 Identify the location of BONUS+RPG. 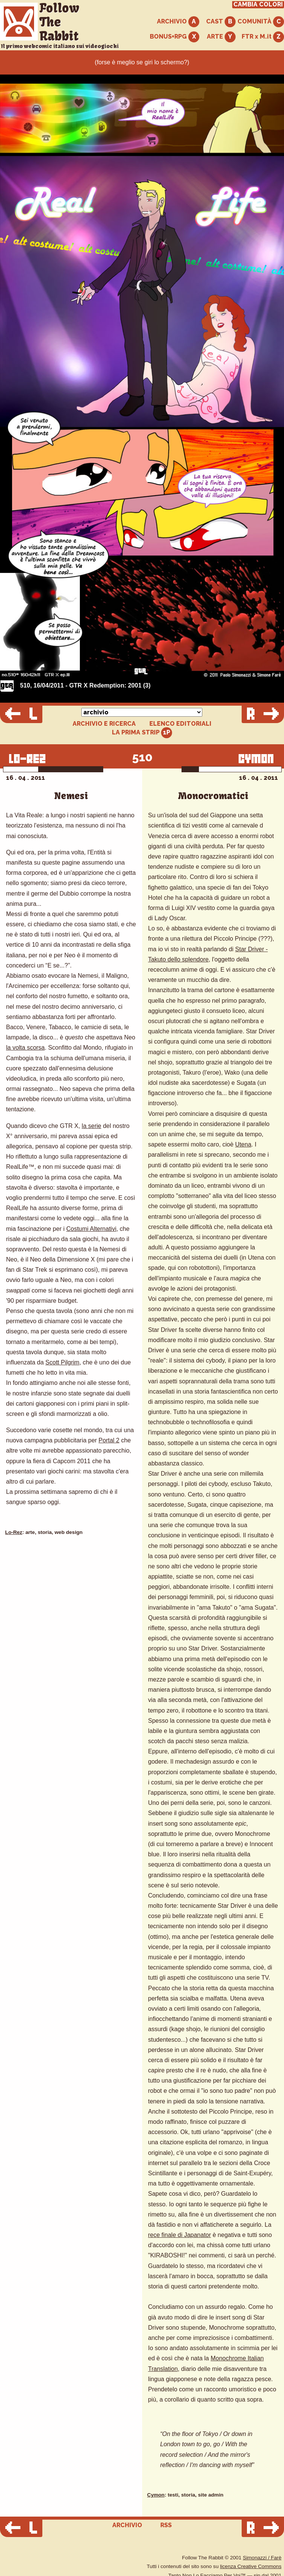
(174, 36).